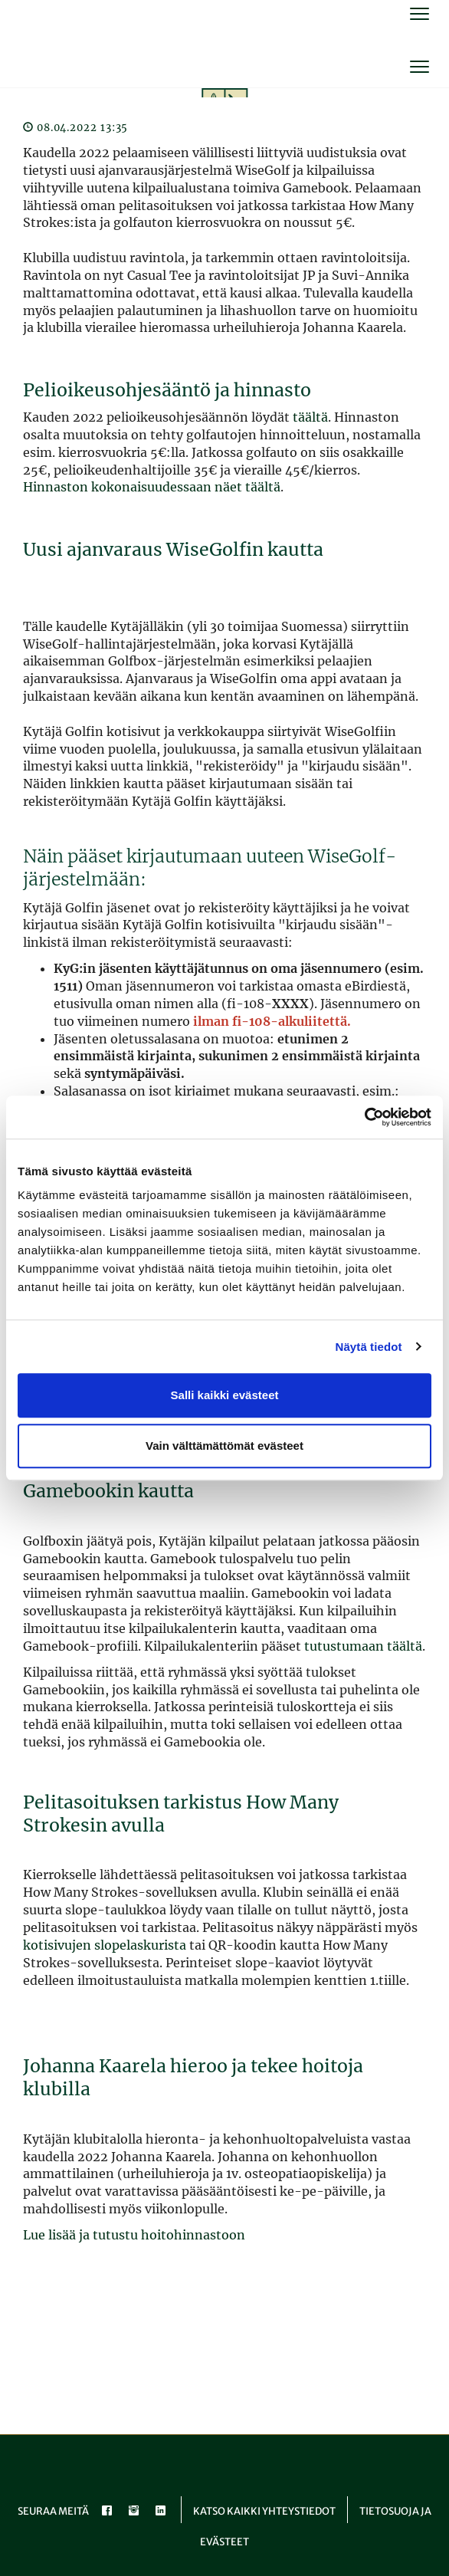 Image resolution: width=449 pixels, height=2576 pixels. Describe the element at coordinates (224, 1445) in the screenshot. I see `Vain välttämättömät evästeet` at that location.